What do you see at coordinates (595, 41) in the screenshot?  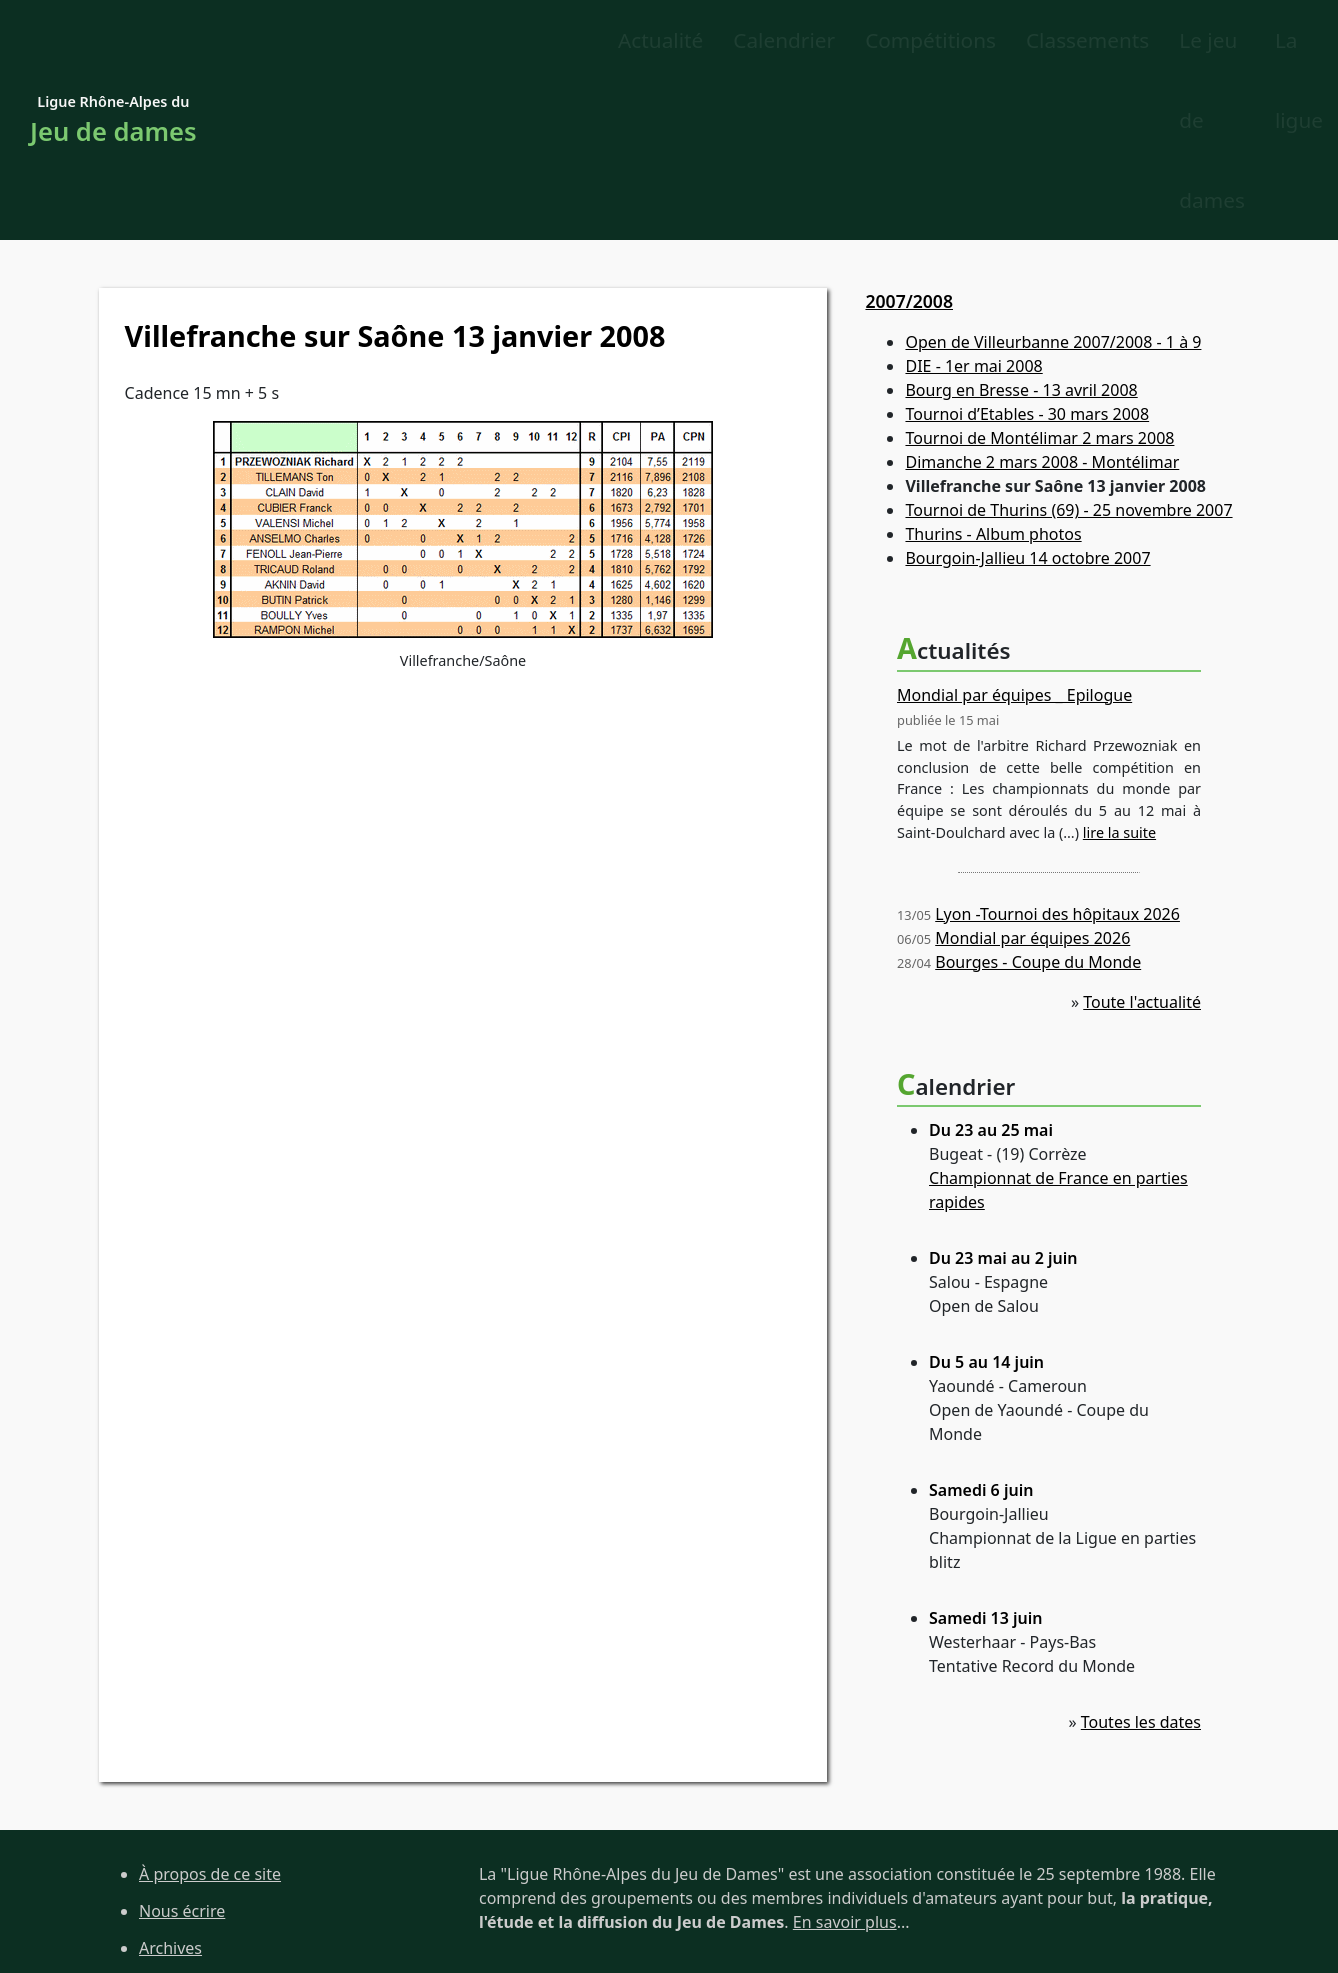 I see `Compétitions` at bounding box center [595, 41].